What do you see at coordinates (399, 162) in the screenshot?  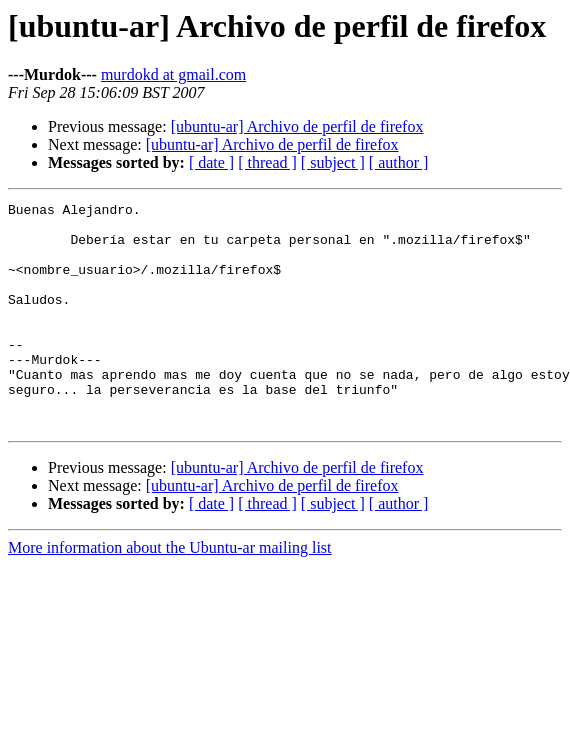 I see `[ author ]` at bounding box center [399, 162].